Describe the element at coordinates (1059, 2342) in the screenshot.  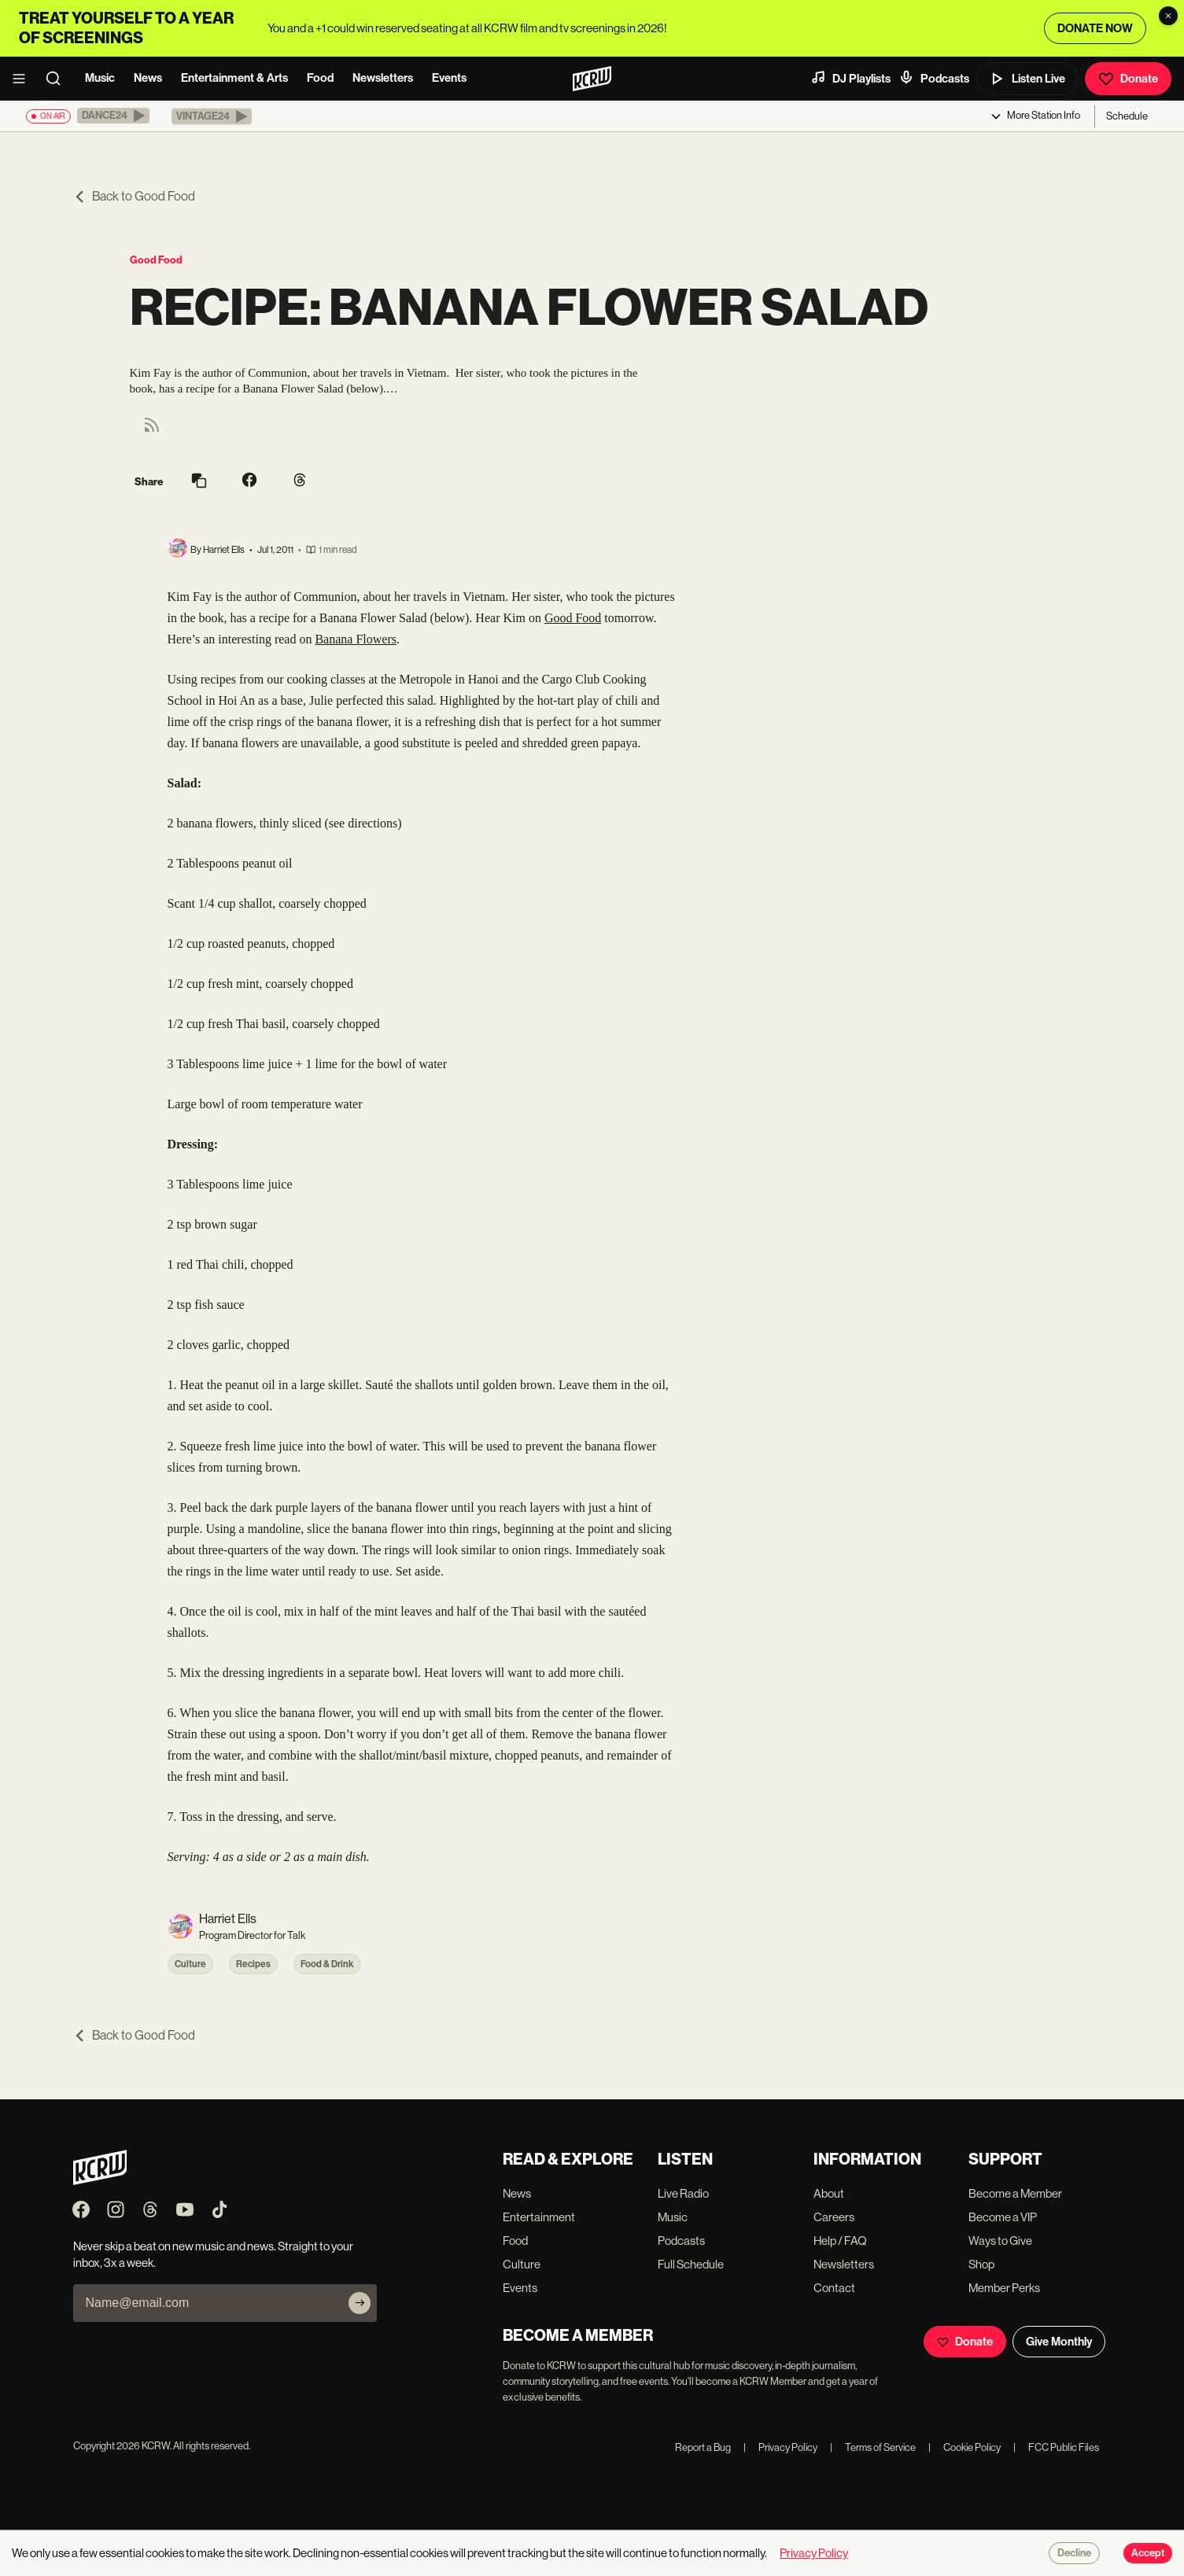
I see `Give Monthly` at that location.